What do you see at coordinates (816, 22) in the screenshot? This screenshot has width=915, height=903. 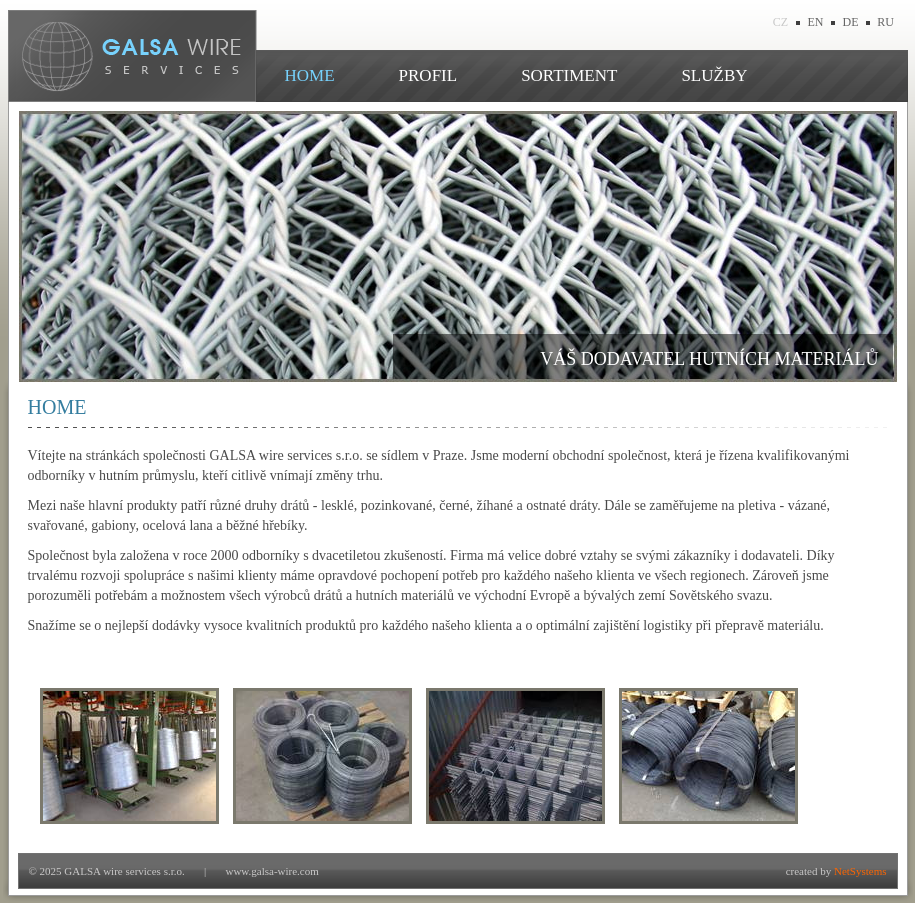 I see `EN` at bounding box center [816, 22].